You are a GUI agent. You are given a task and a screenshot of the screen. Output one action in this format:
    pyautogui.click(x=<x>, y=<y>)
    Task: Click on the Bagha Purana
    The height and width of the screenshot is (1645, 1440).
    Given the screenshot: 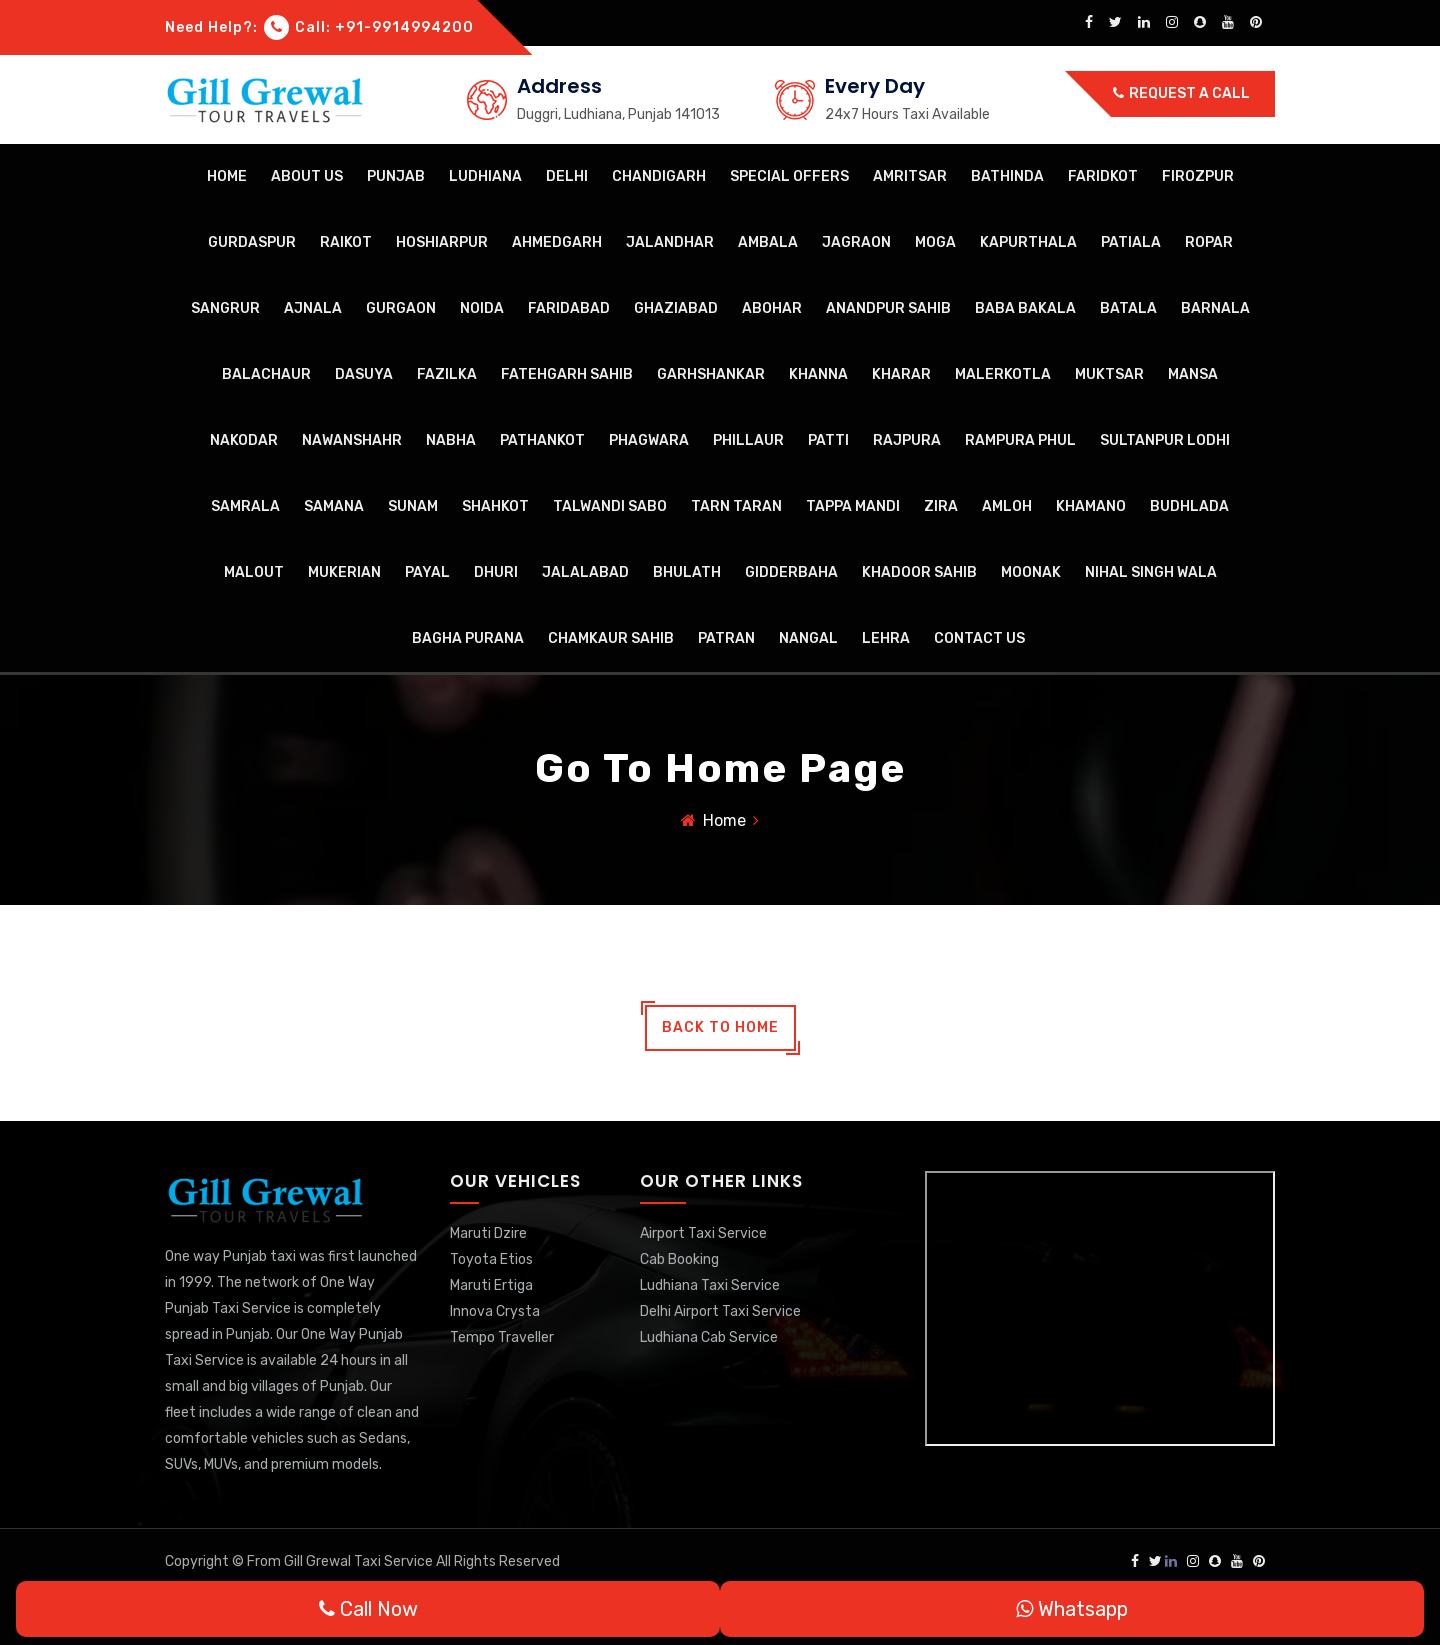 What is the action you would take?
    pyautogui.click(x=468, y=638)
    